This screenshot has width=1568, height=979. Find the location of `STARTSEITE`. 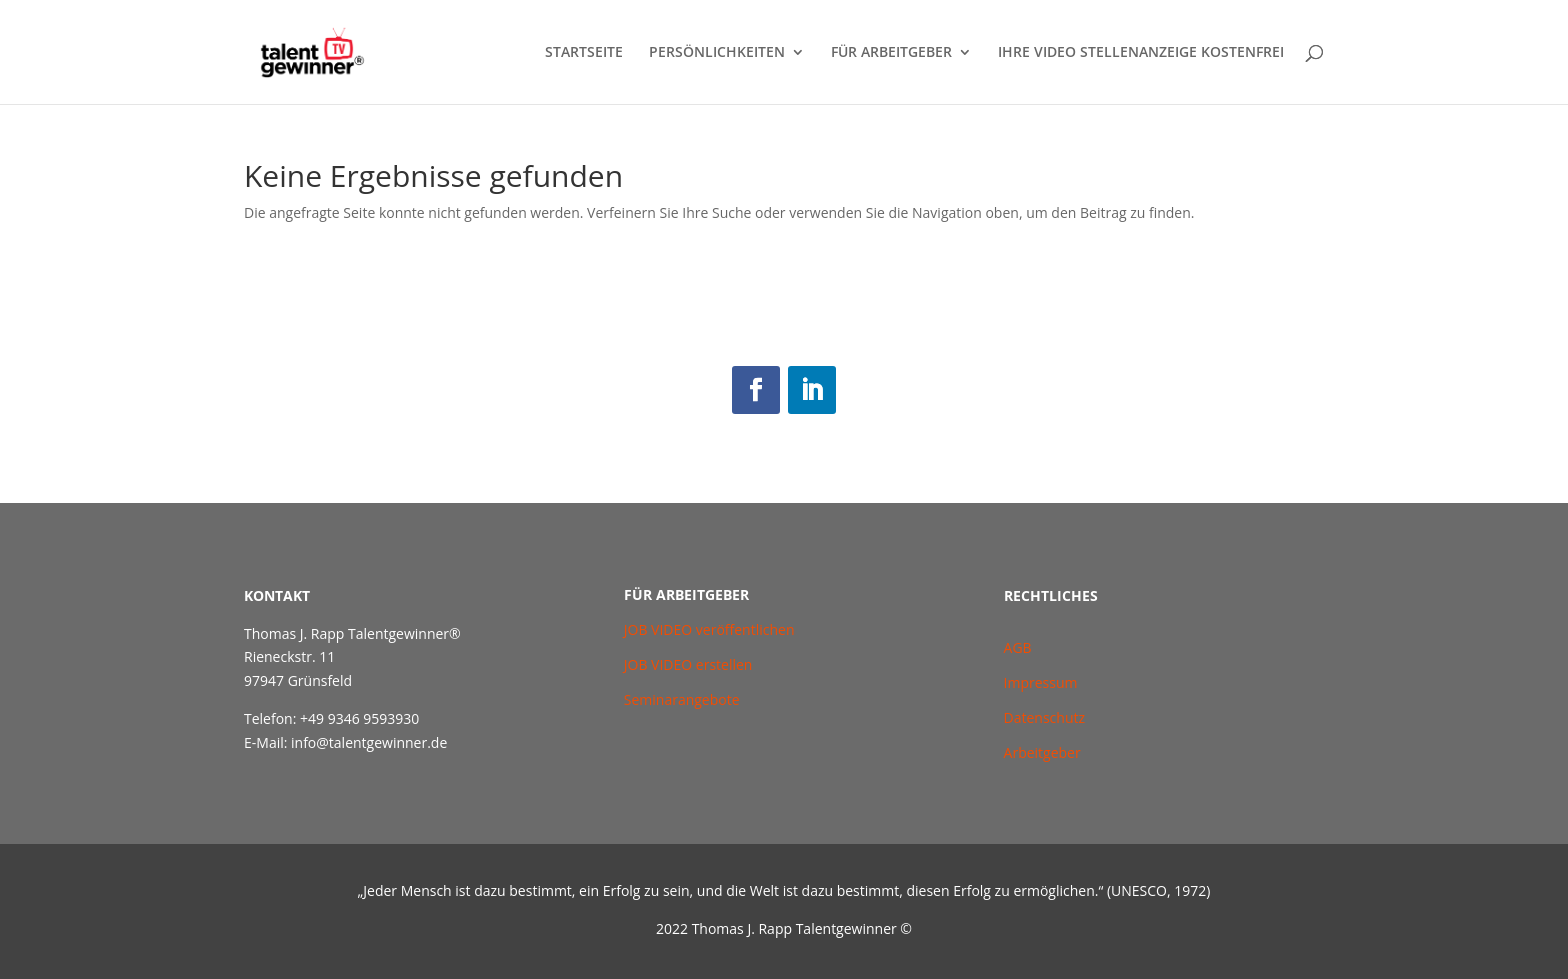

STARTSEITE is located at coordinates (584, 53).